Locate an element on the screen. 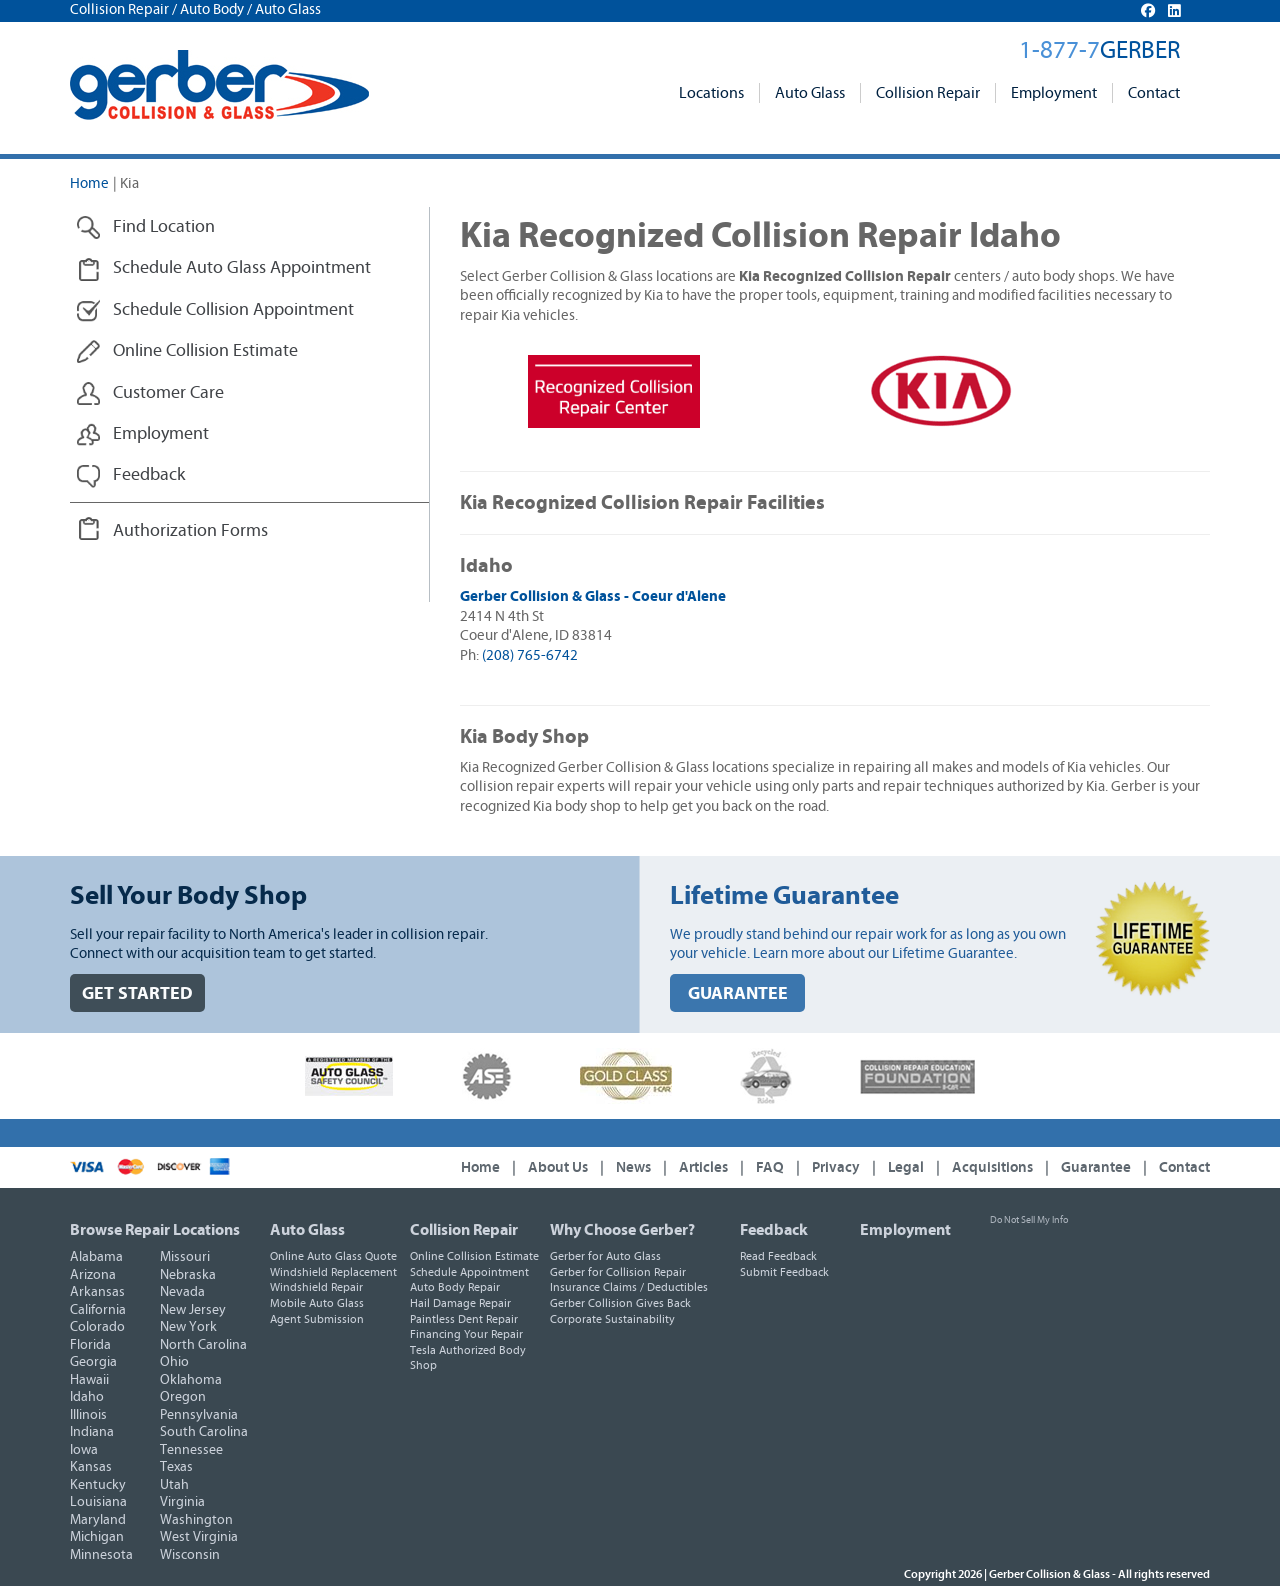 The width and height of the screenshot is (1280, 1586). South Carolina is located at coordinates (204, 1432).